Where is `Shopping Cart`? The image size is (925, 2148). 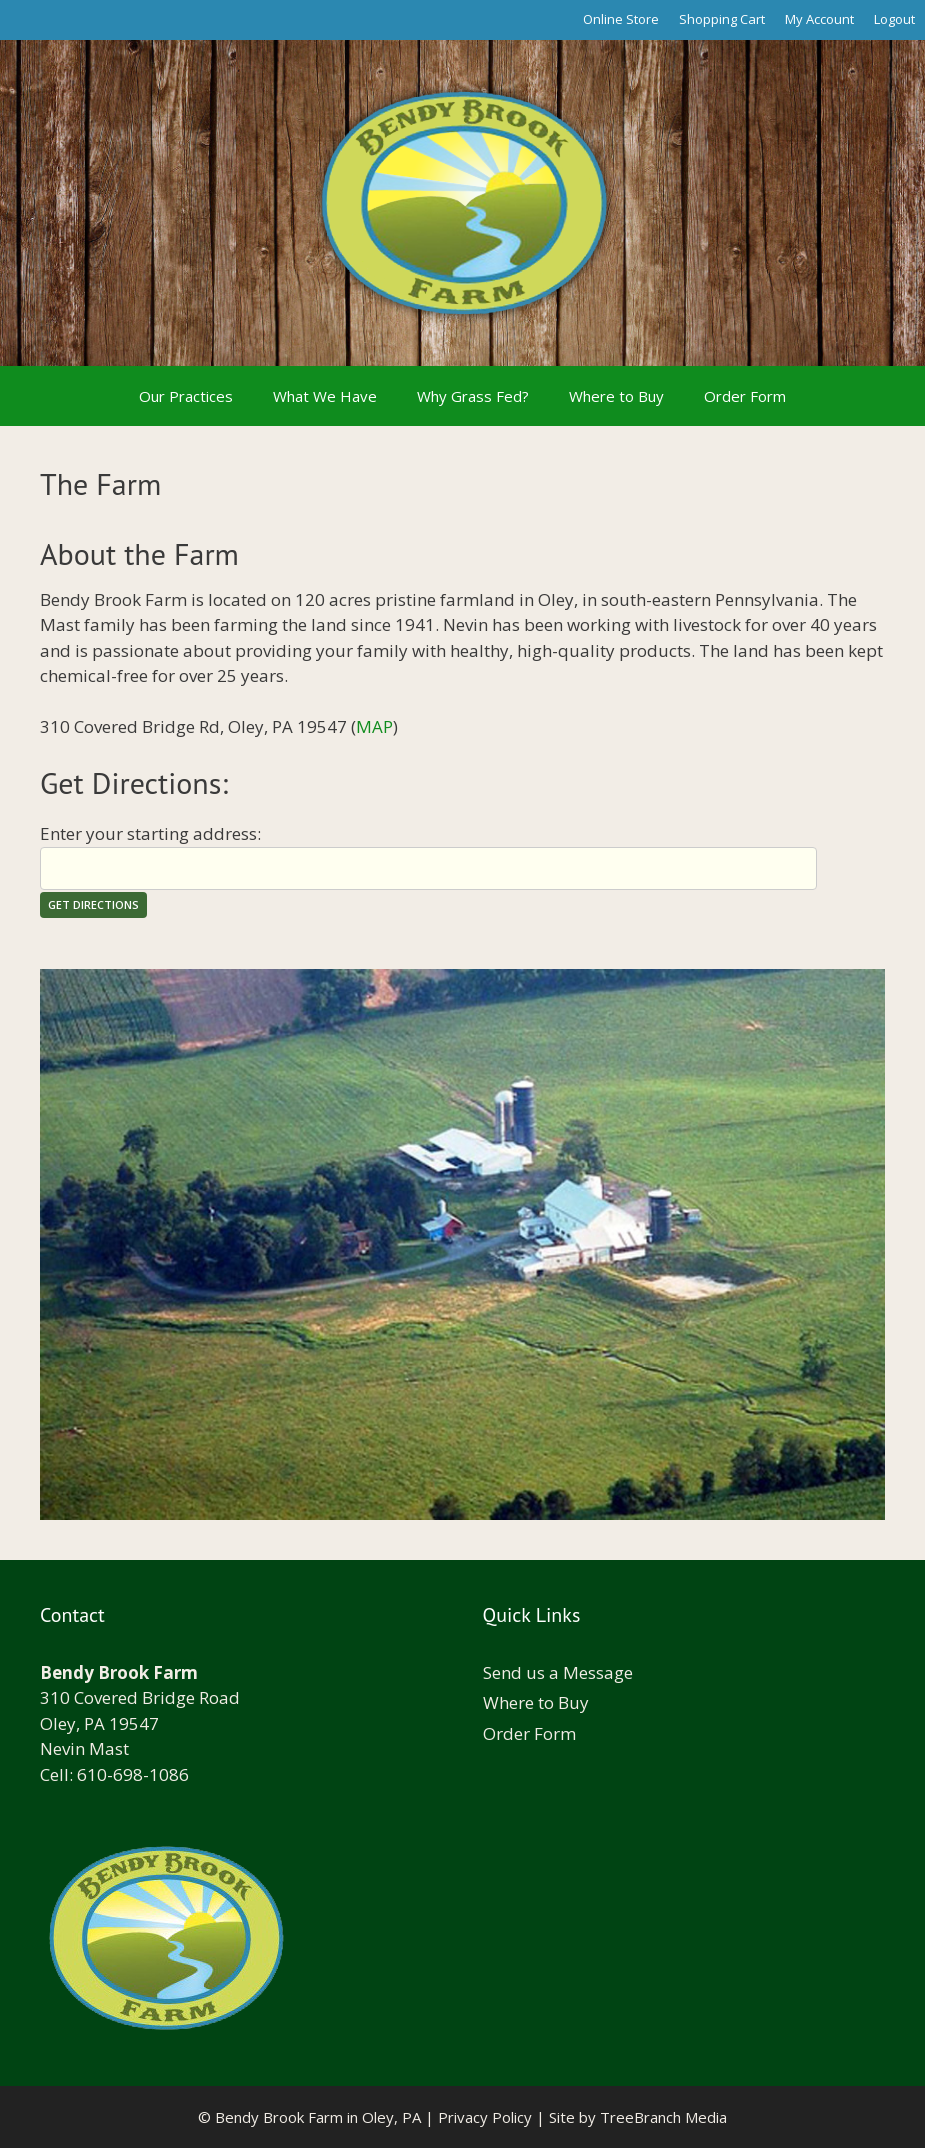
Shopping Cart is located at coordinates (722, 19).